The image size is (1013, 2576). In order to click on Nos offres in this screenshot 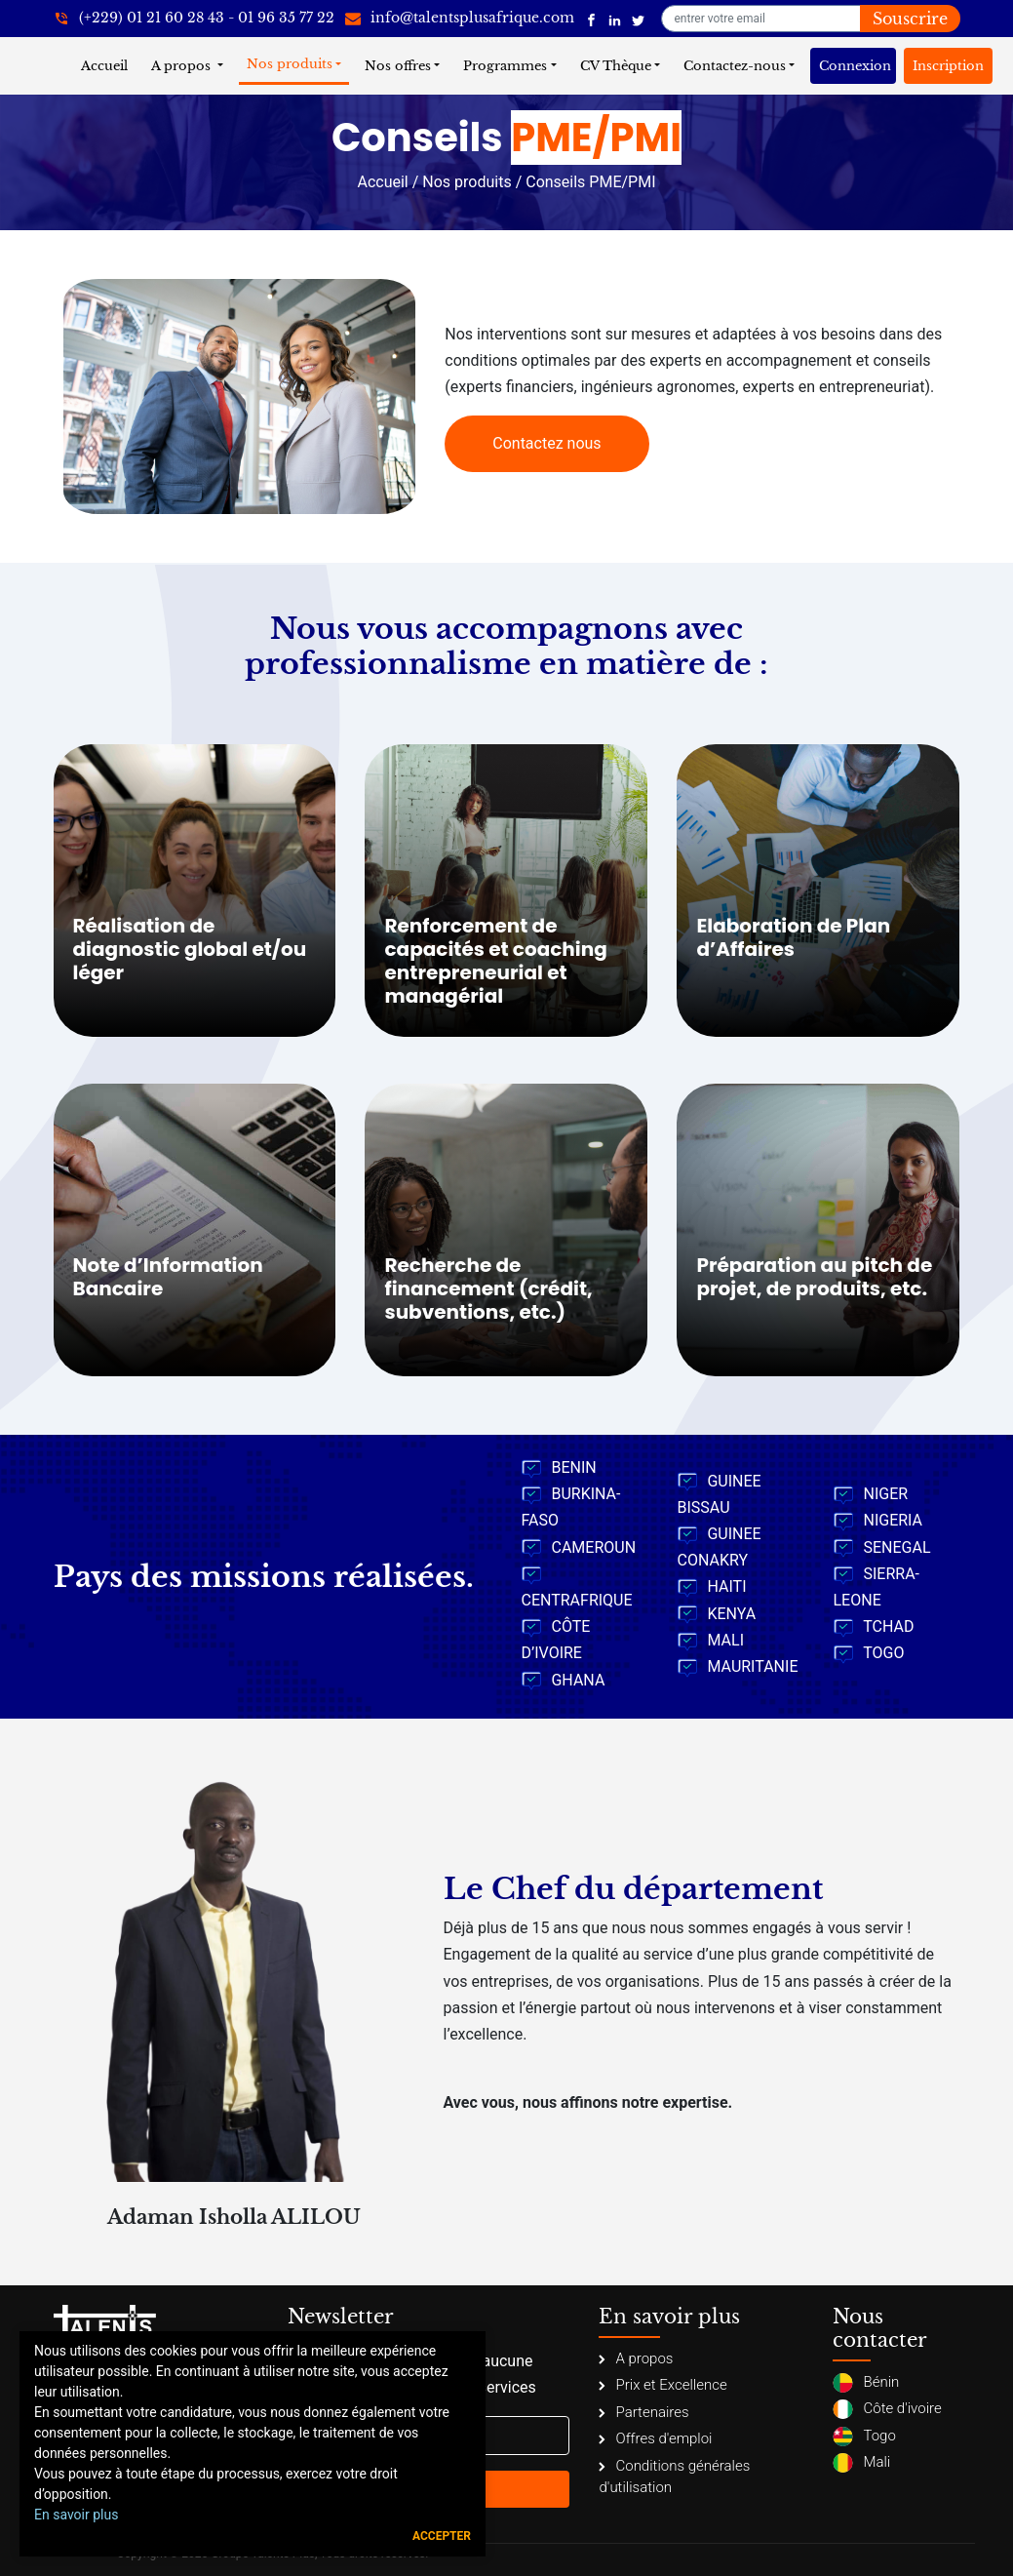, I will do `click(398, 66)`.